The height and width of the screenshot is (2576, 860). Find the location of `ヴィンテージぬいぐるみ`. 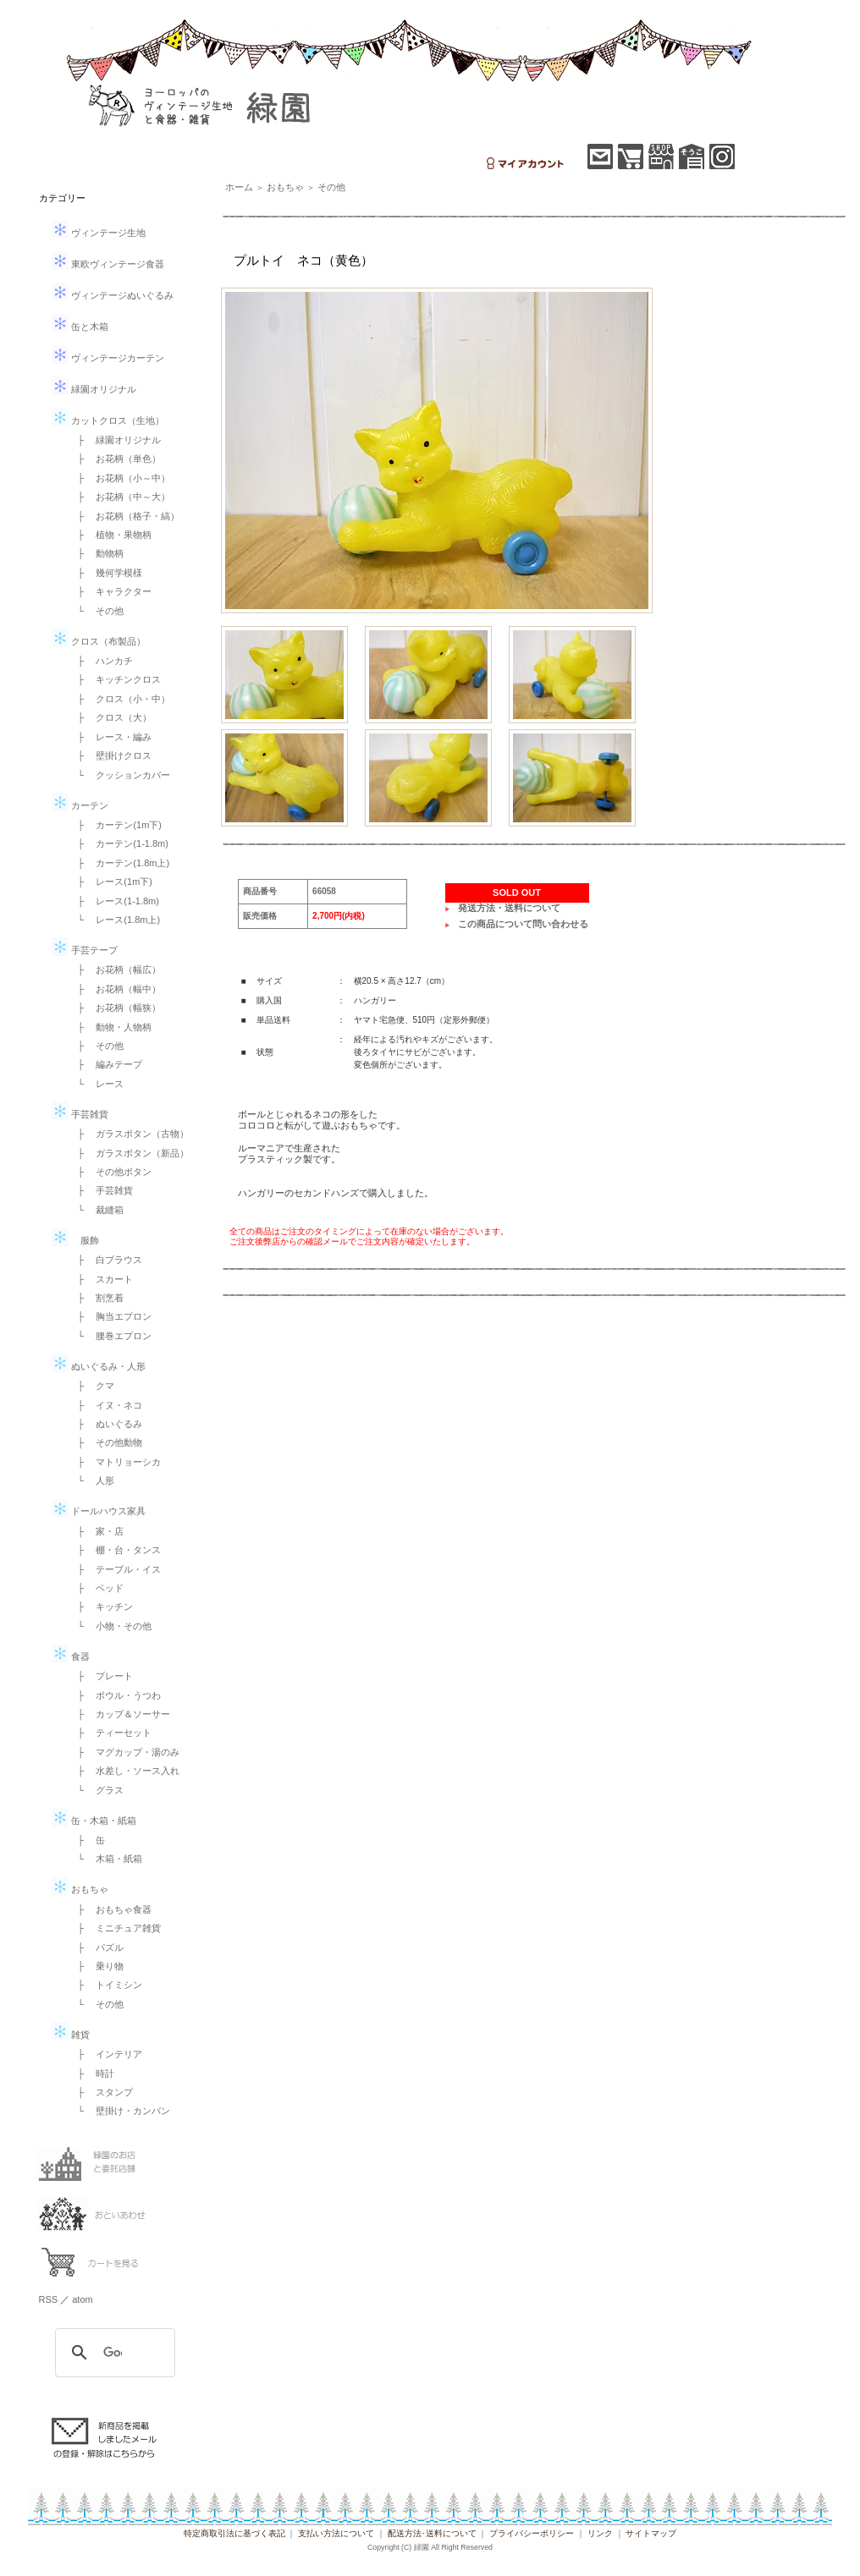

ヴィンテージぬいぐるみ is located at coordinates (113, 295).